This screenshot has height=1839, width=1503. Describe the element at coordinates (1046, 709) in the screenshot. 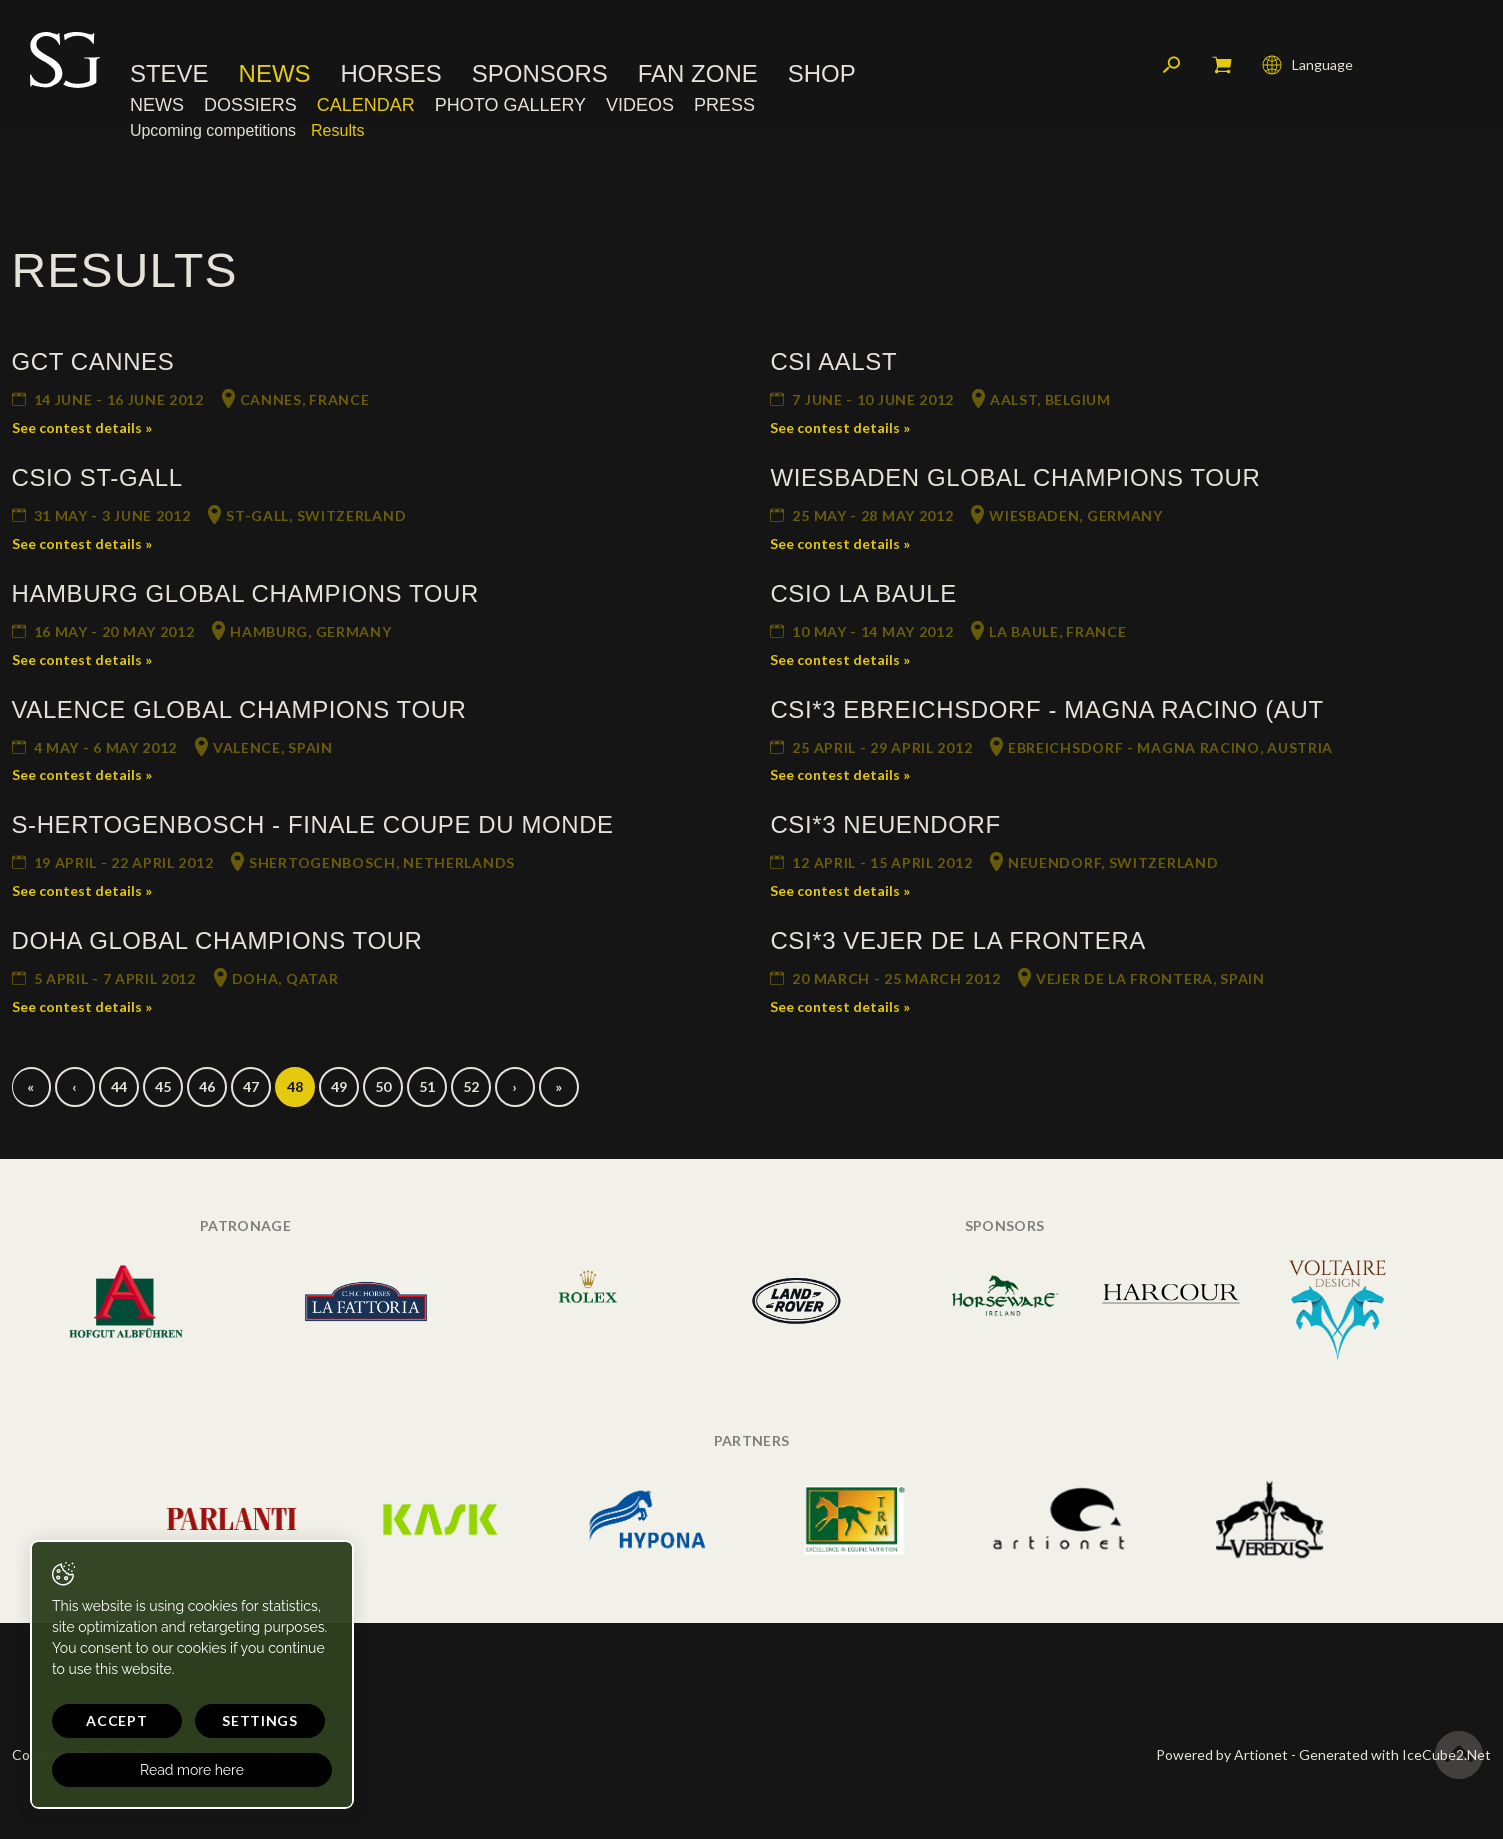

I see `CSI*3 Ebreichsdorf - Magna Racino (AUT` at that location.